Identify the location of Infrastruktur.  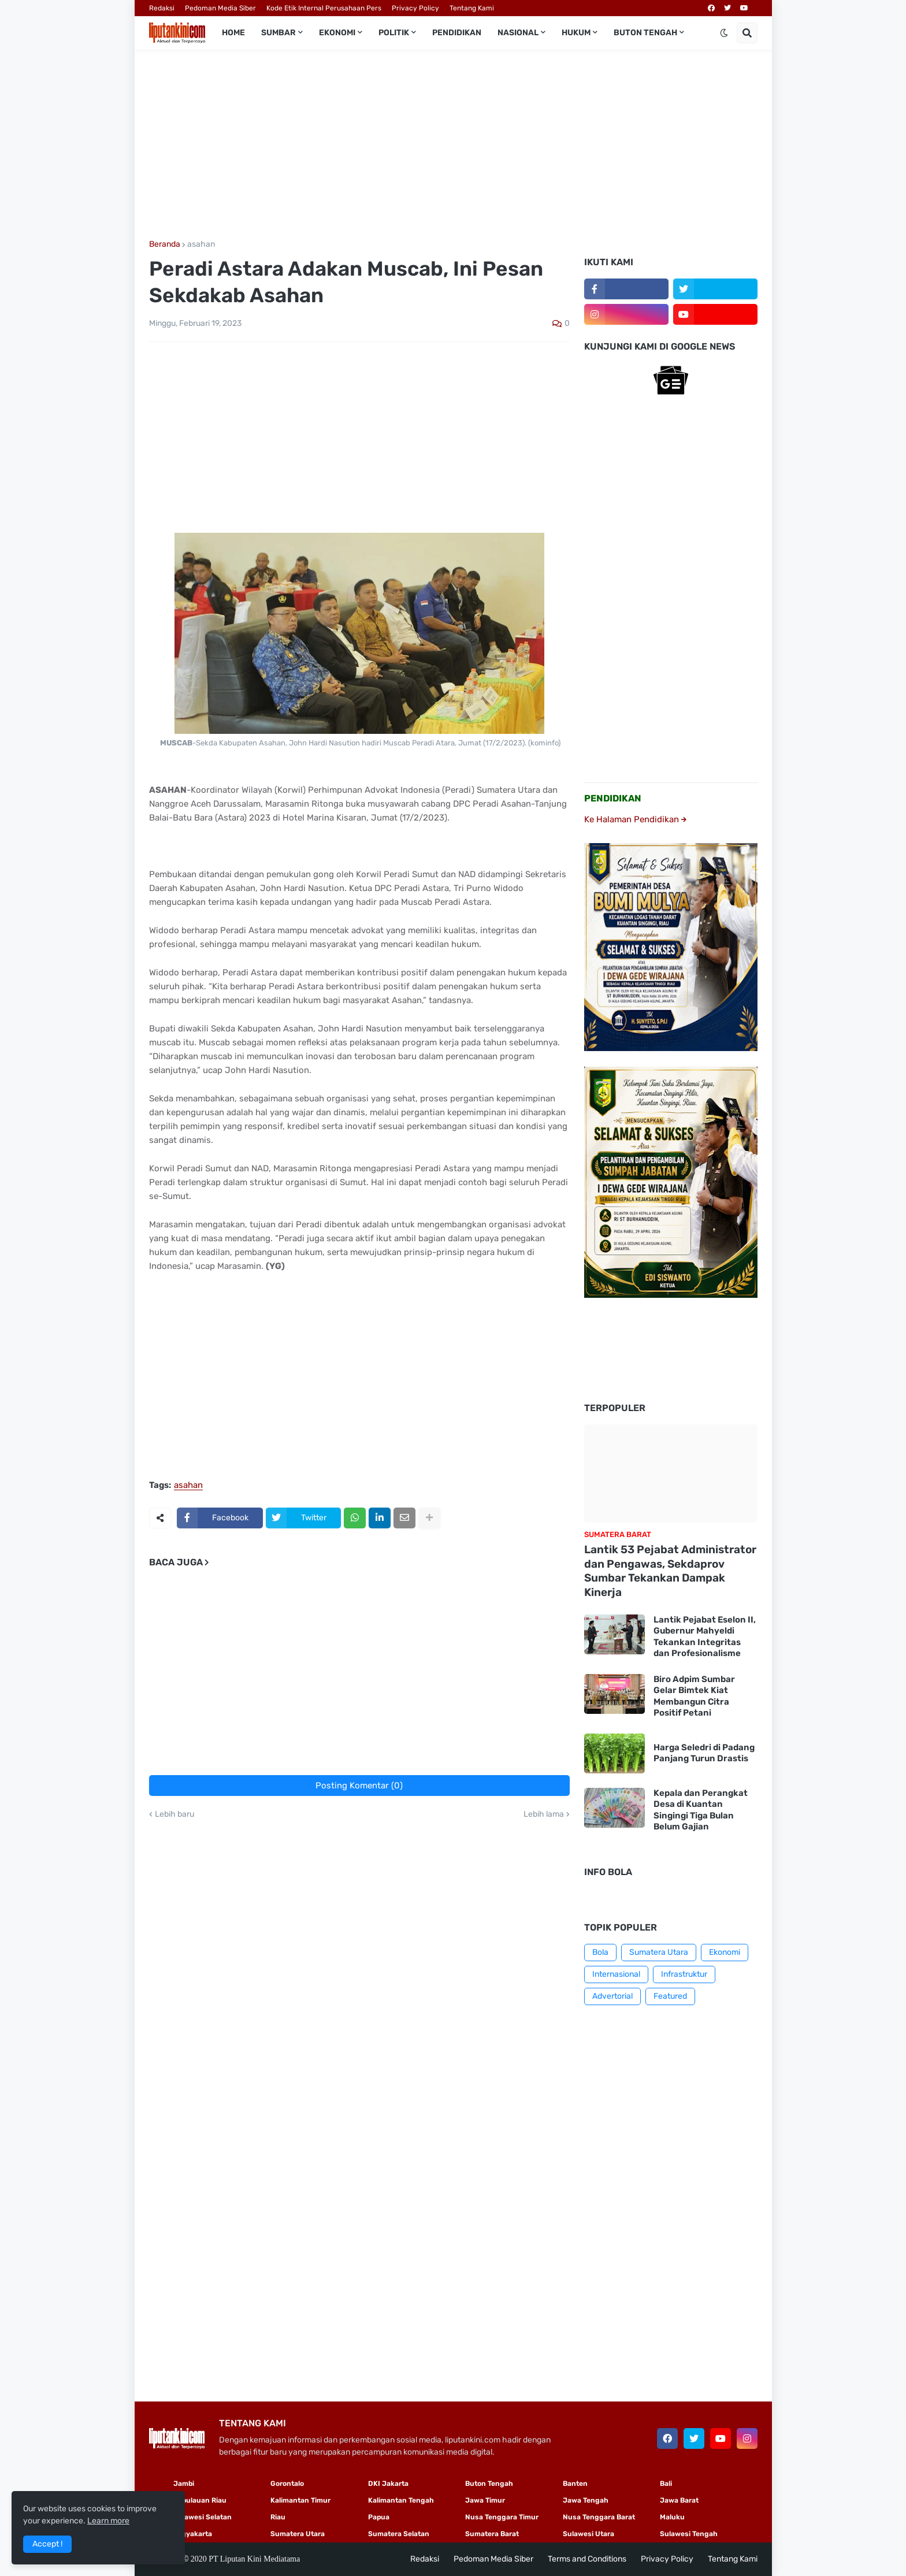
(684, 1974).